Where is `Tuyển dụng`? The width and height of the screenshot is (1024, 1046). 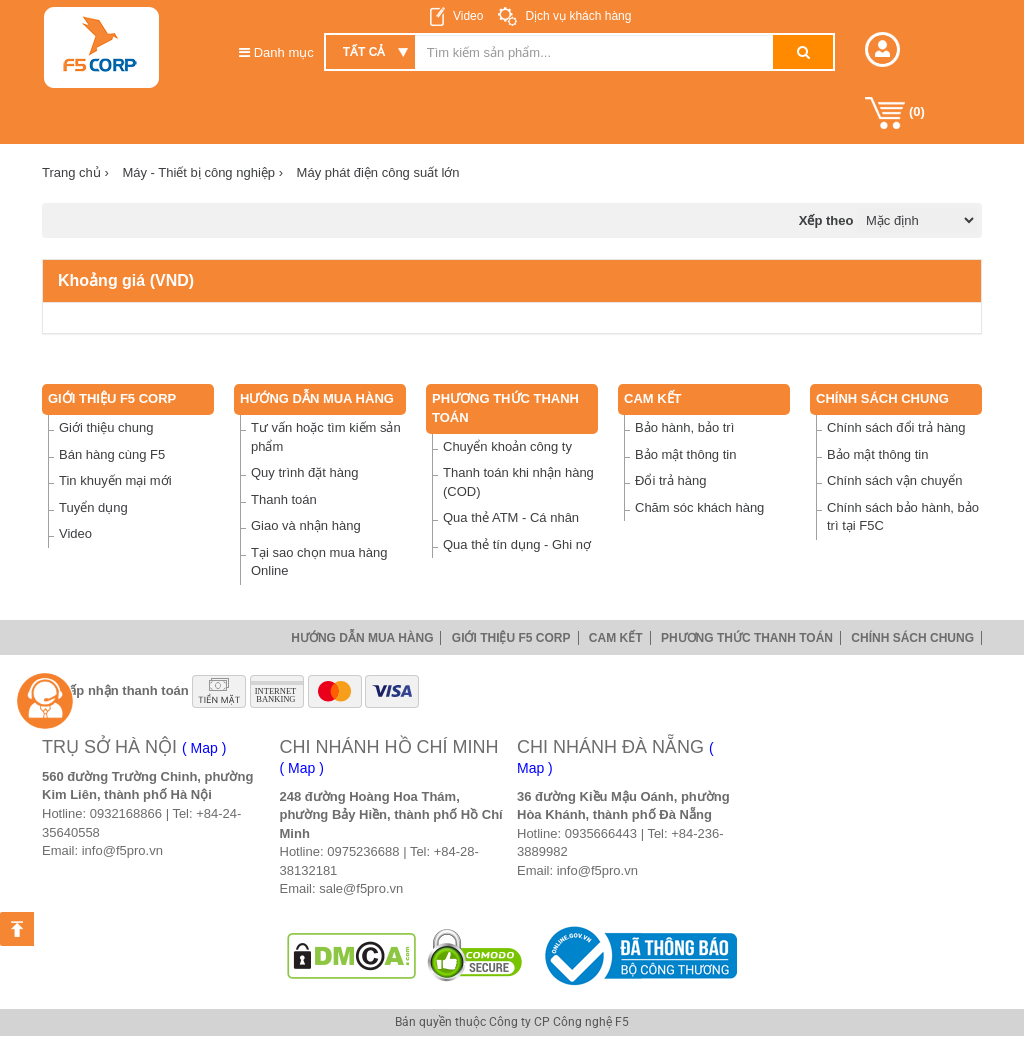 Tuyển dụng is located at coordinates (93, 507).